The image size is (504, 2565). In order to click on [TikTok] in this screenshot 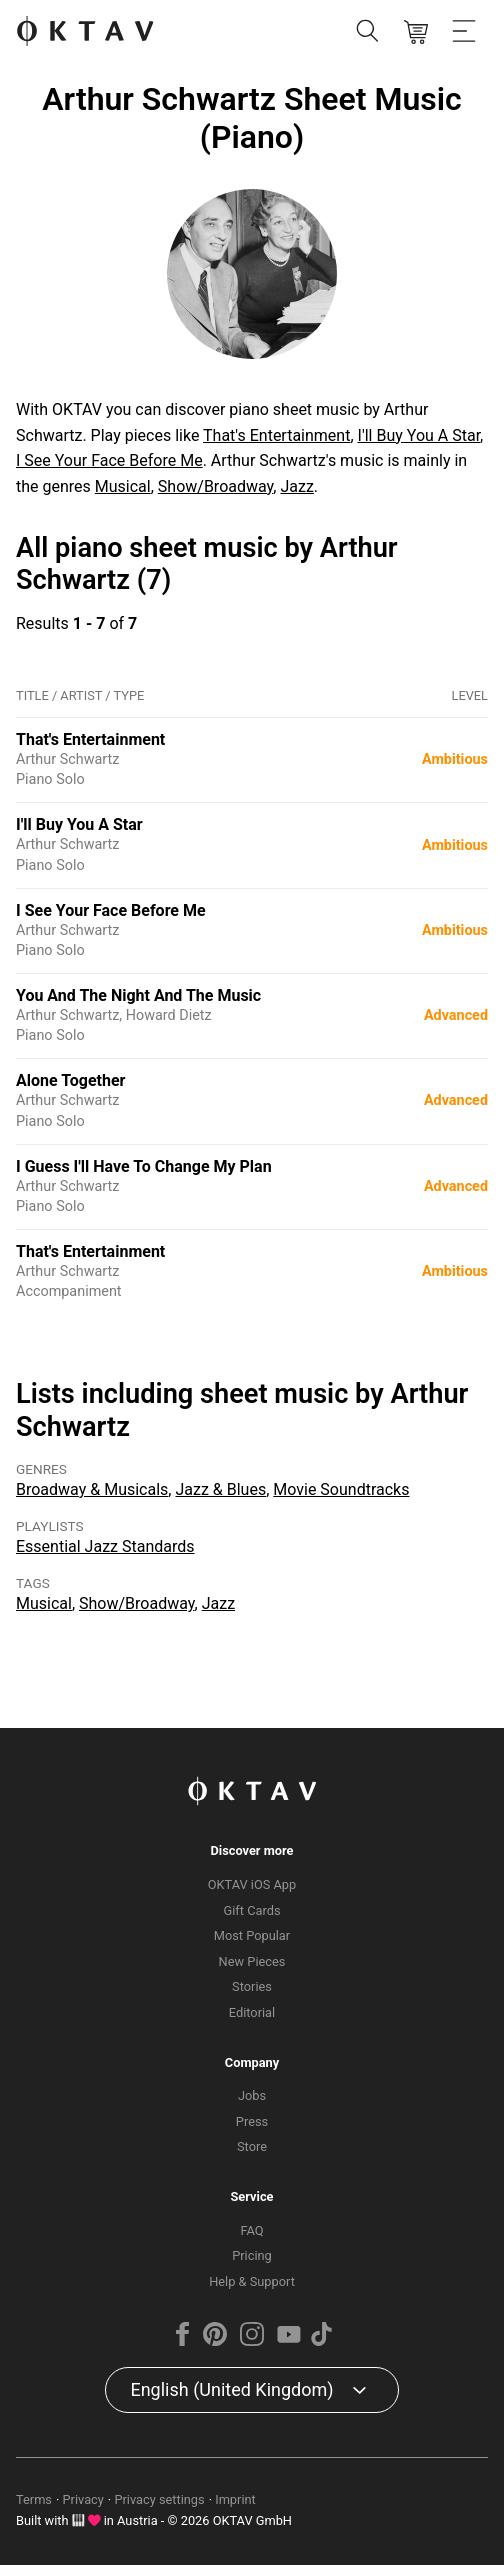, I will do `click(322, 2341)`.